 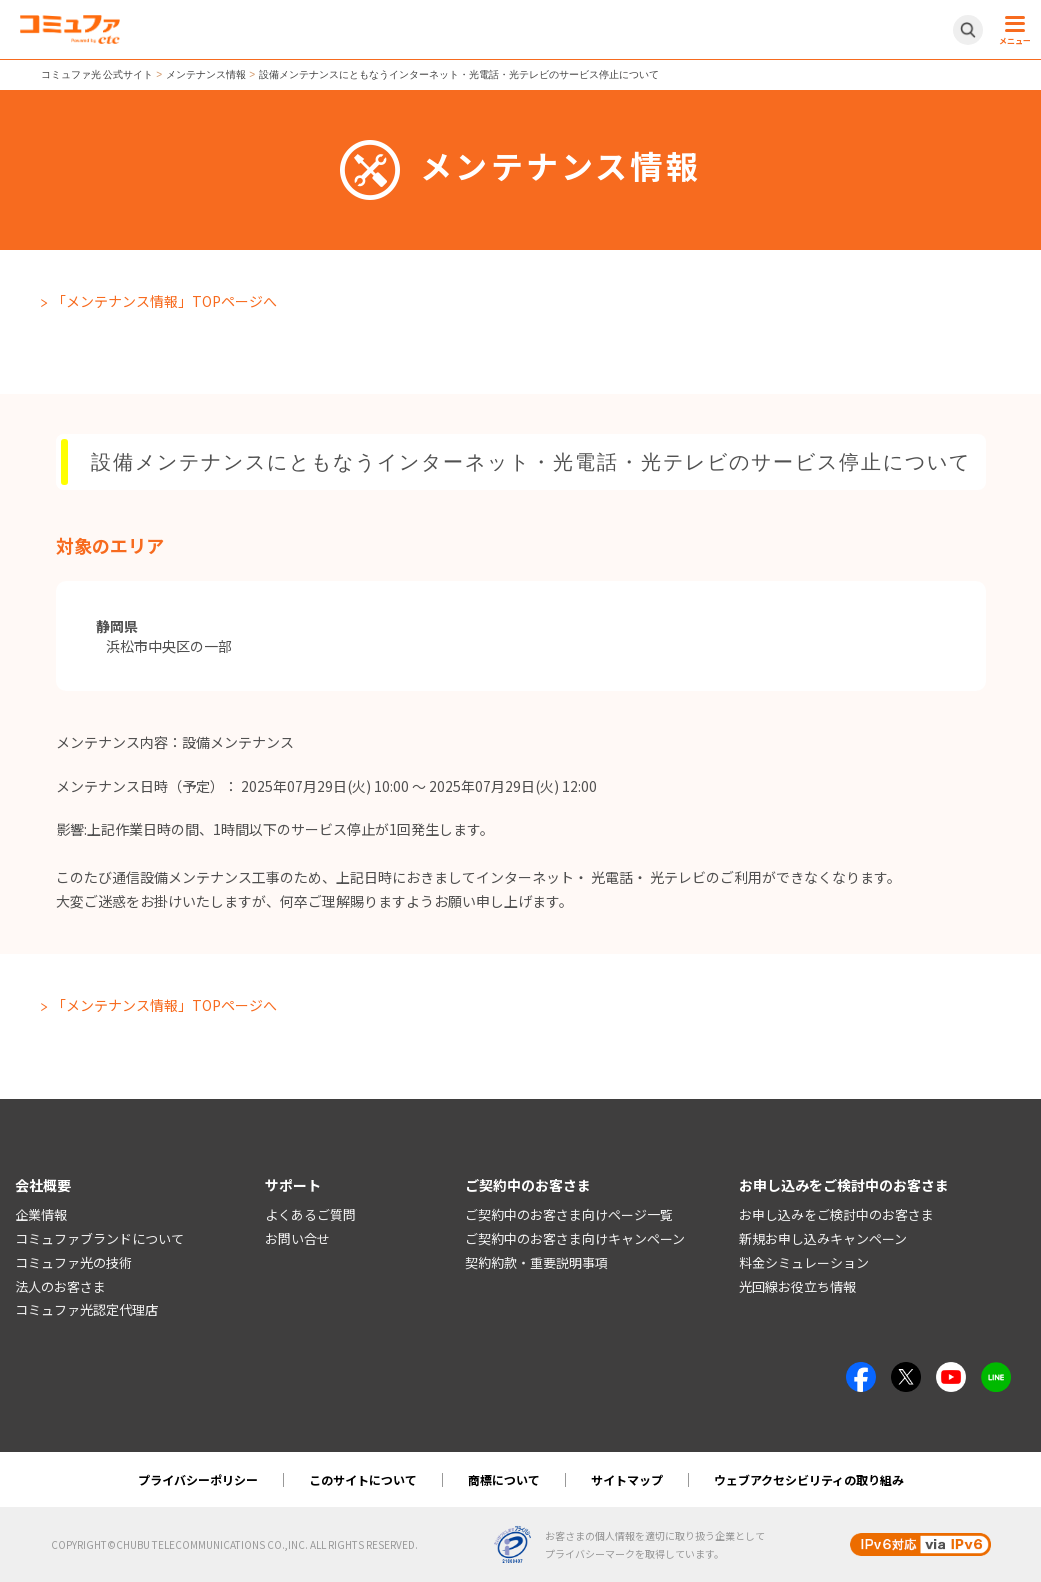 What do you see at coordinates (86, 1309) in the screenshot?
I see `コミュファ光認定代理店` at bounding box center [86, 1309].